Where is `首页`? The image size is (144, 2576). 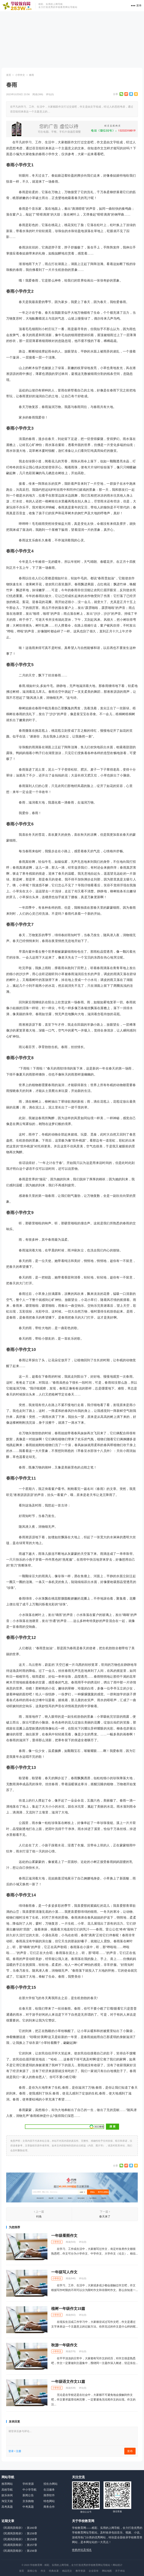 首页 is located at coordinates (8, 75).